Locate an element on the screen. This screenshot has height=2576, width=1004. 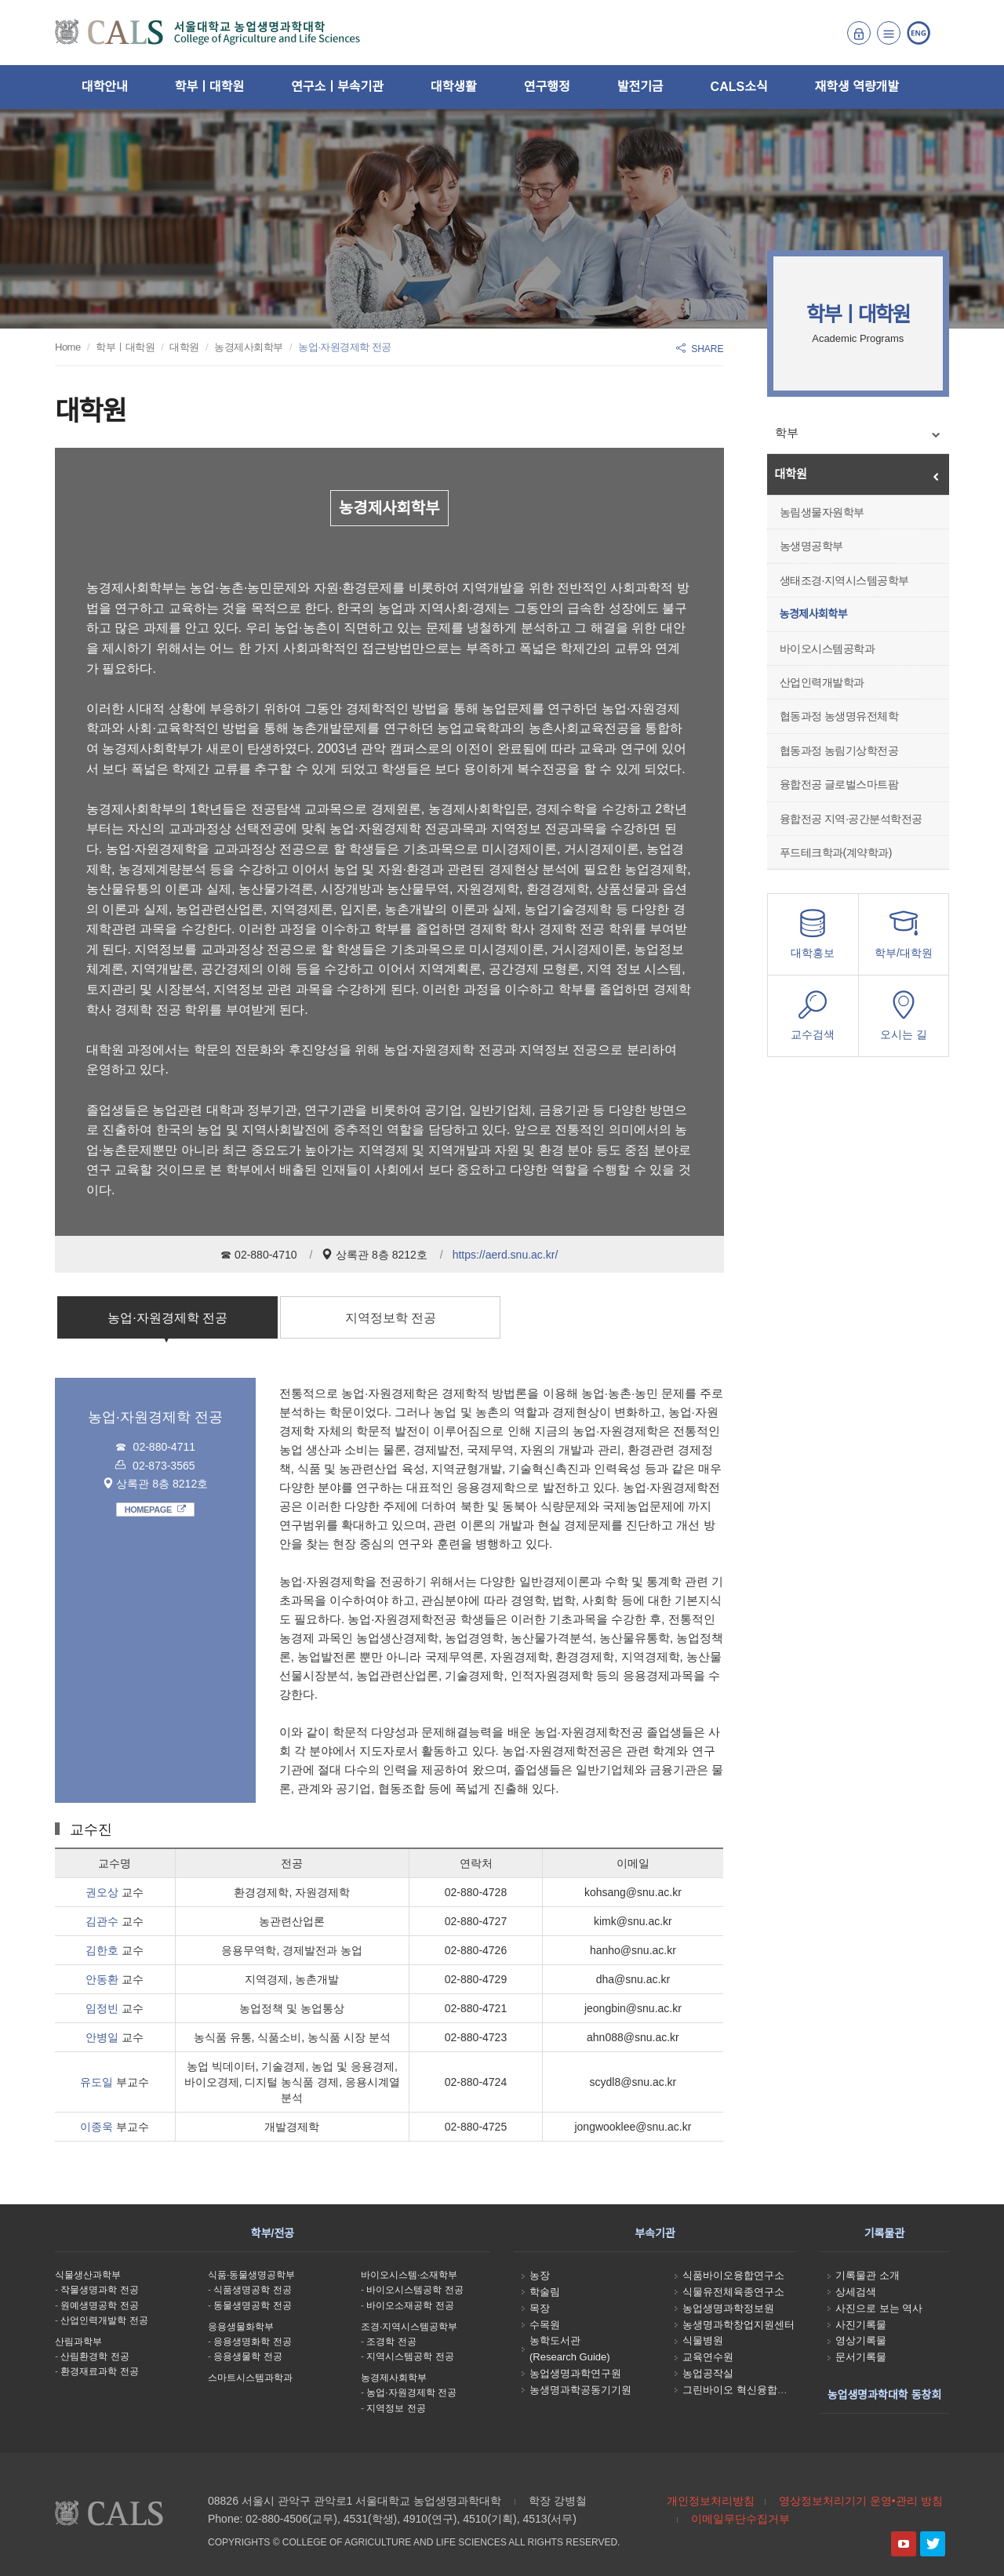
환경재료과학 전공 is located at coordinates (99, 2371).